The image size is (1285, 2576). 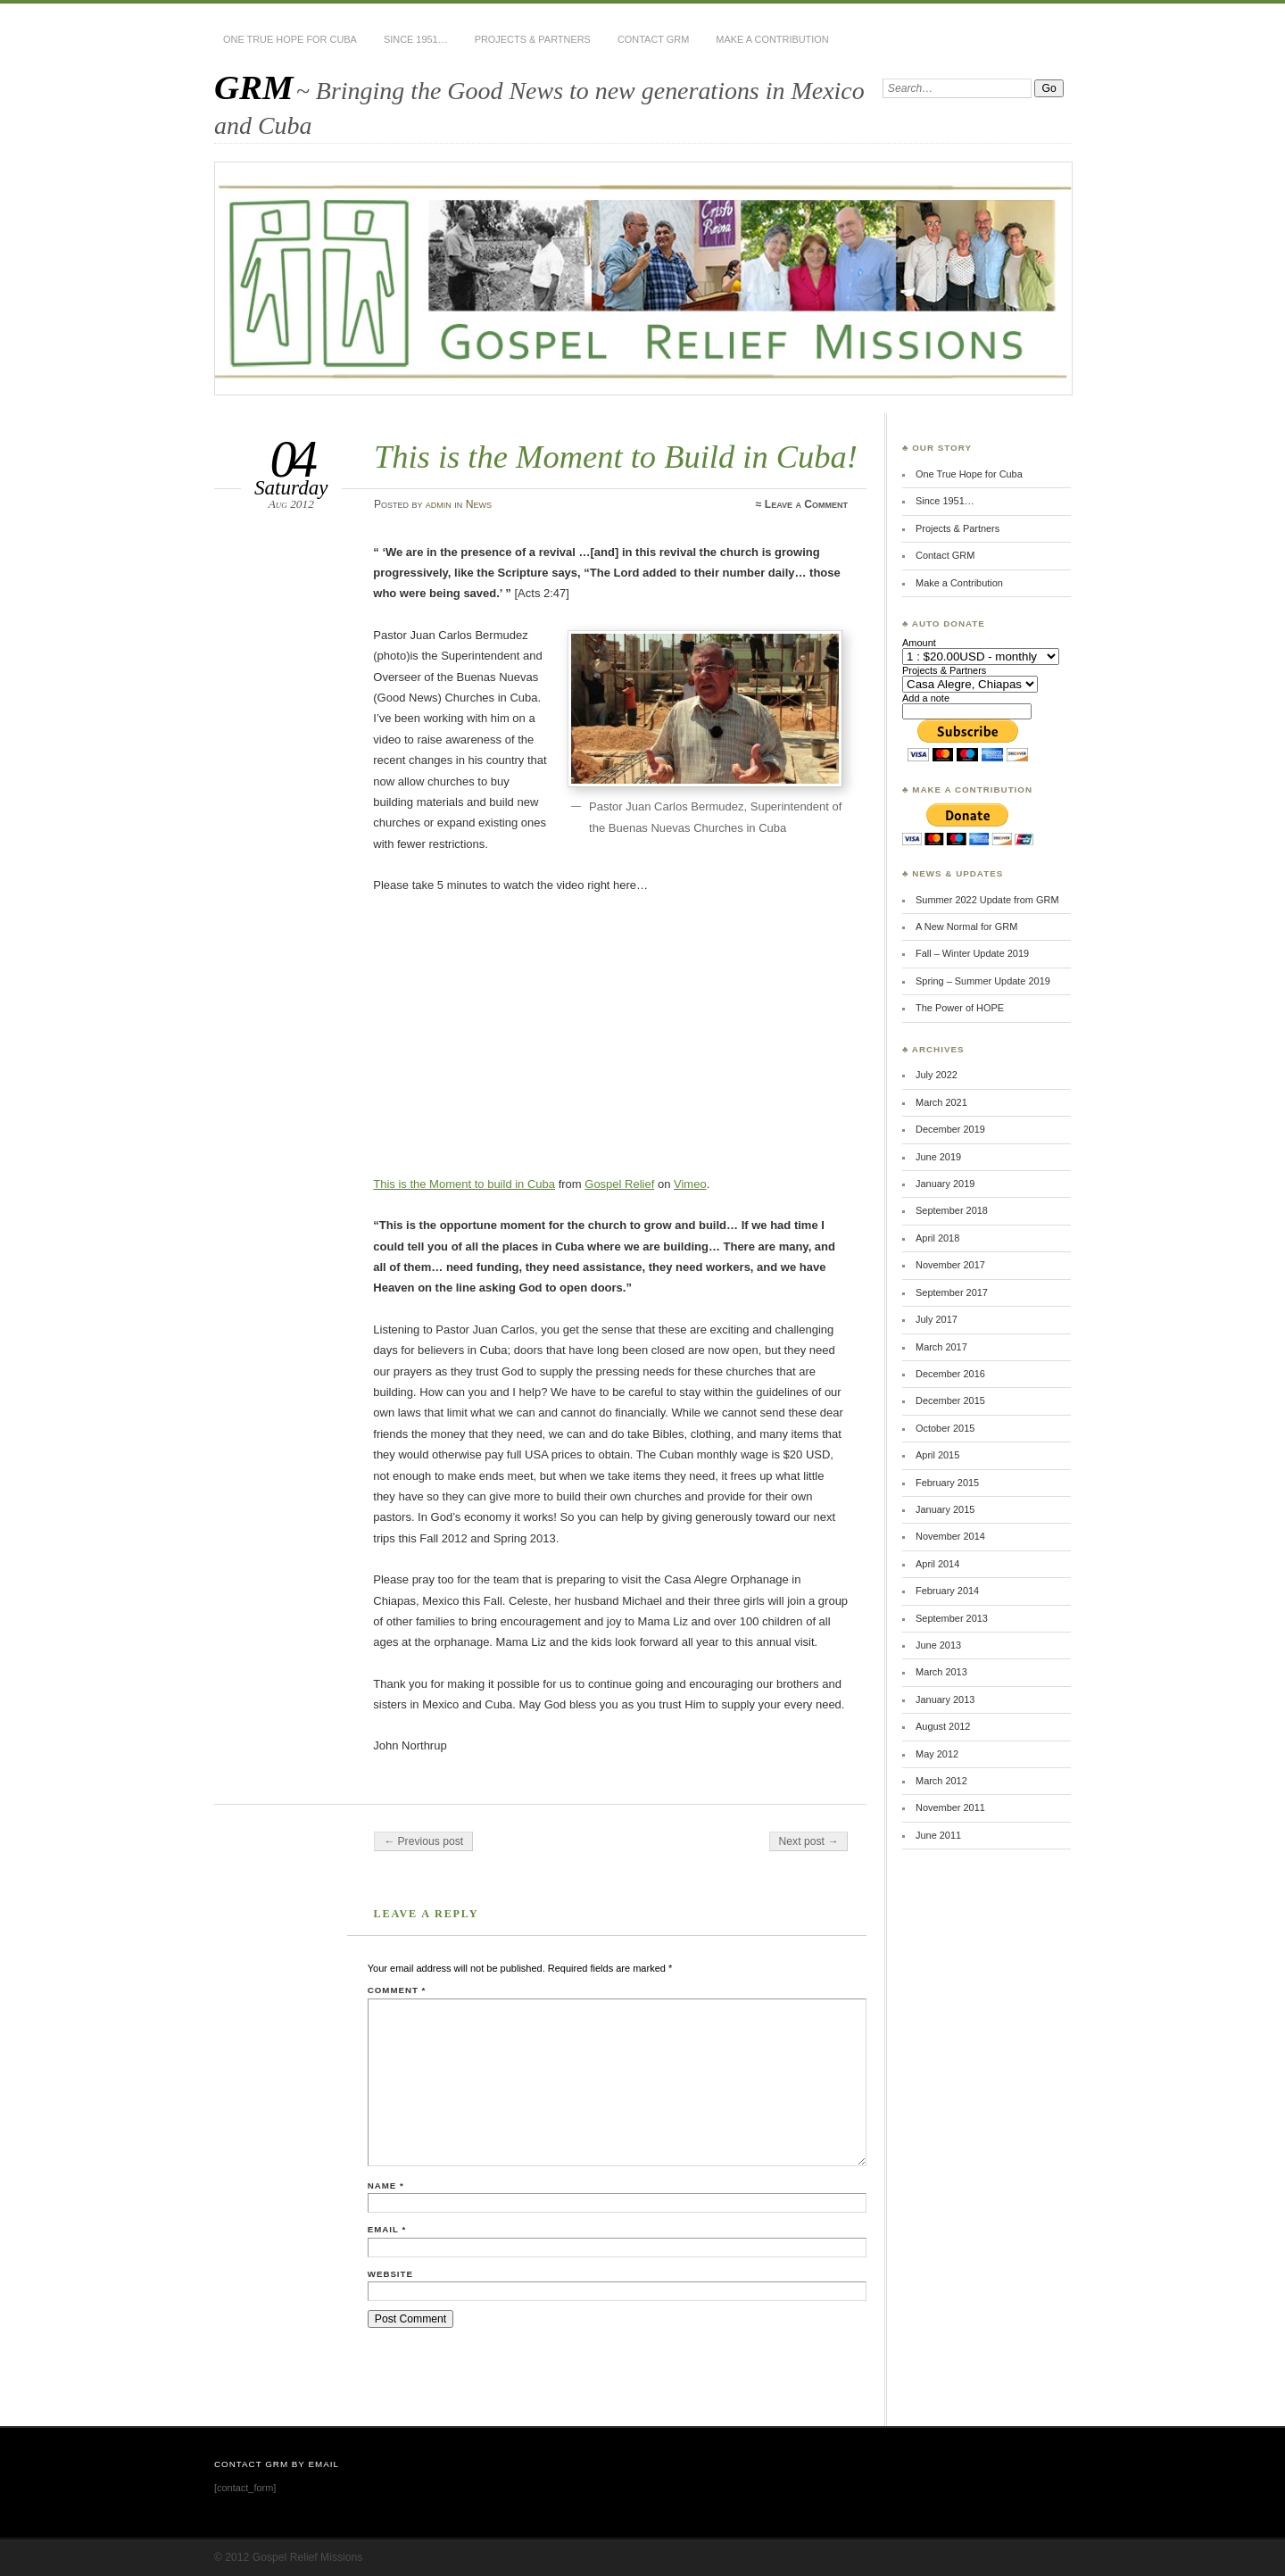 What do you see at coordinates (387, 2229) in the screenshot?
I see `Email` at bounding box center [387, 2229].